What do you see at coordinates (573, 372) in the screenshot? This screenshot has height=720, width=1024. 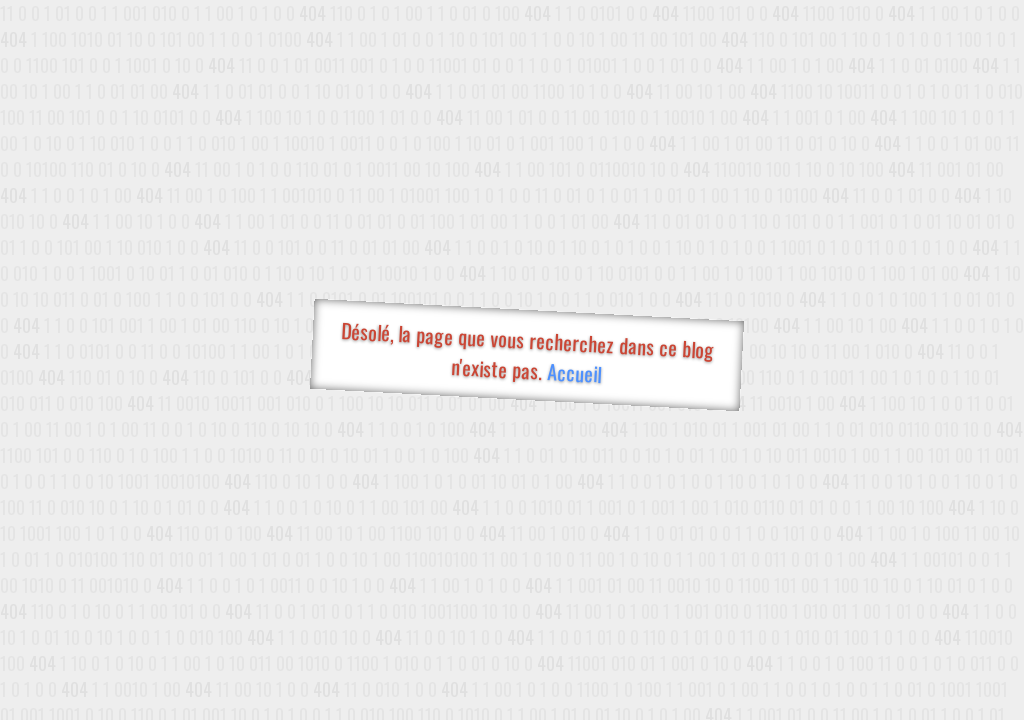 I see `Accueil` at bounding box center [573, 372].